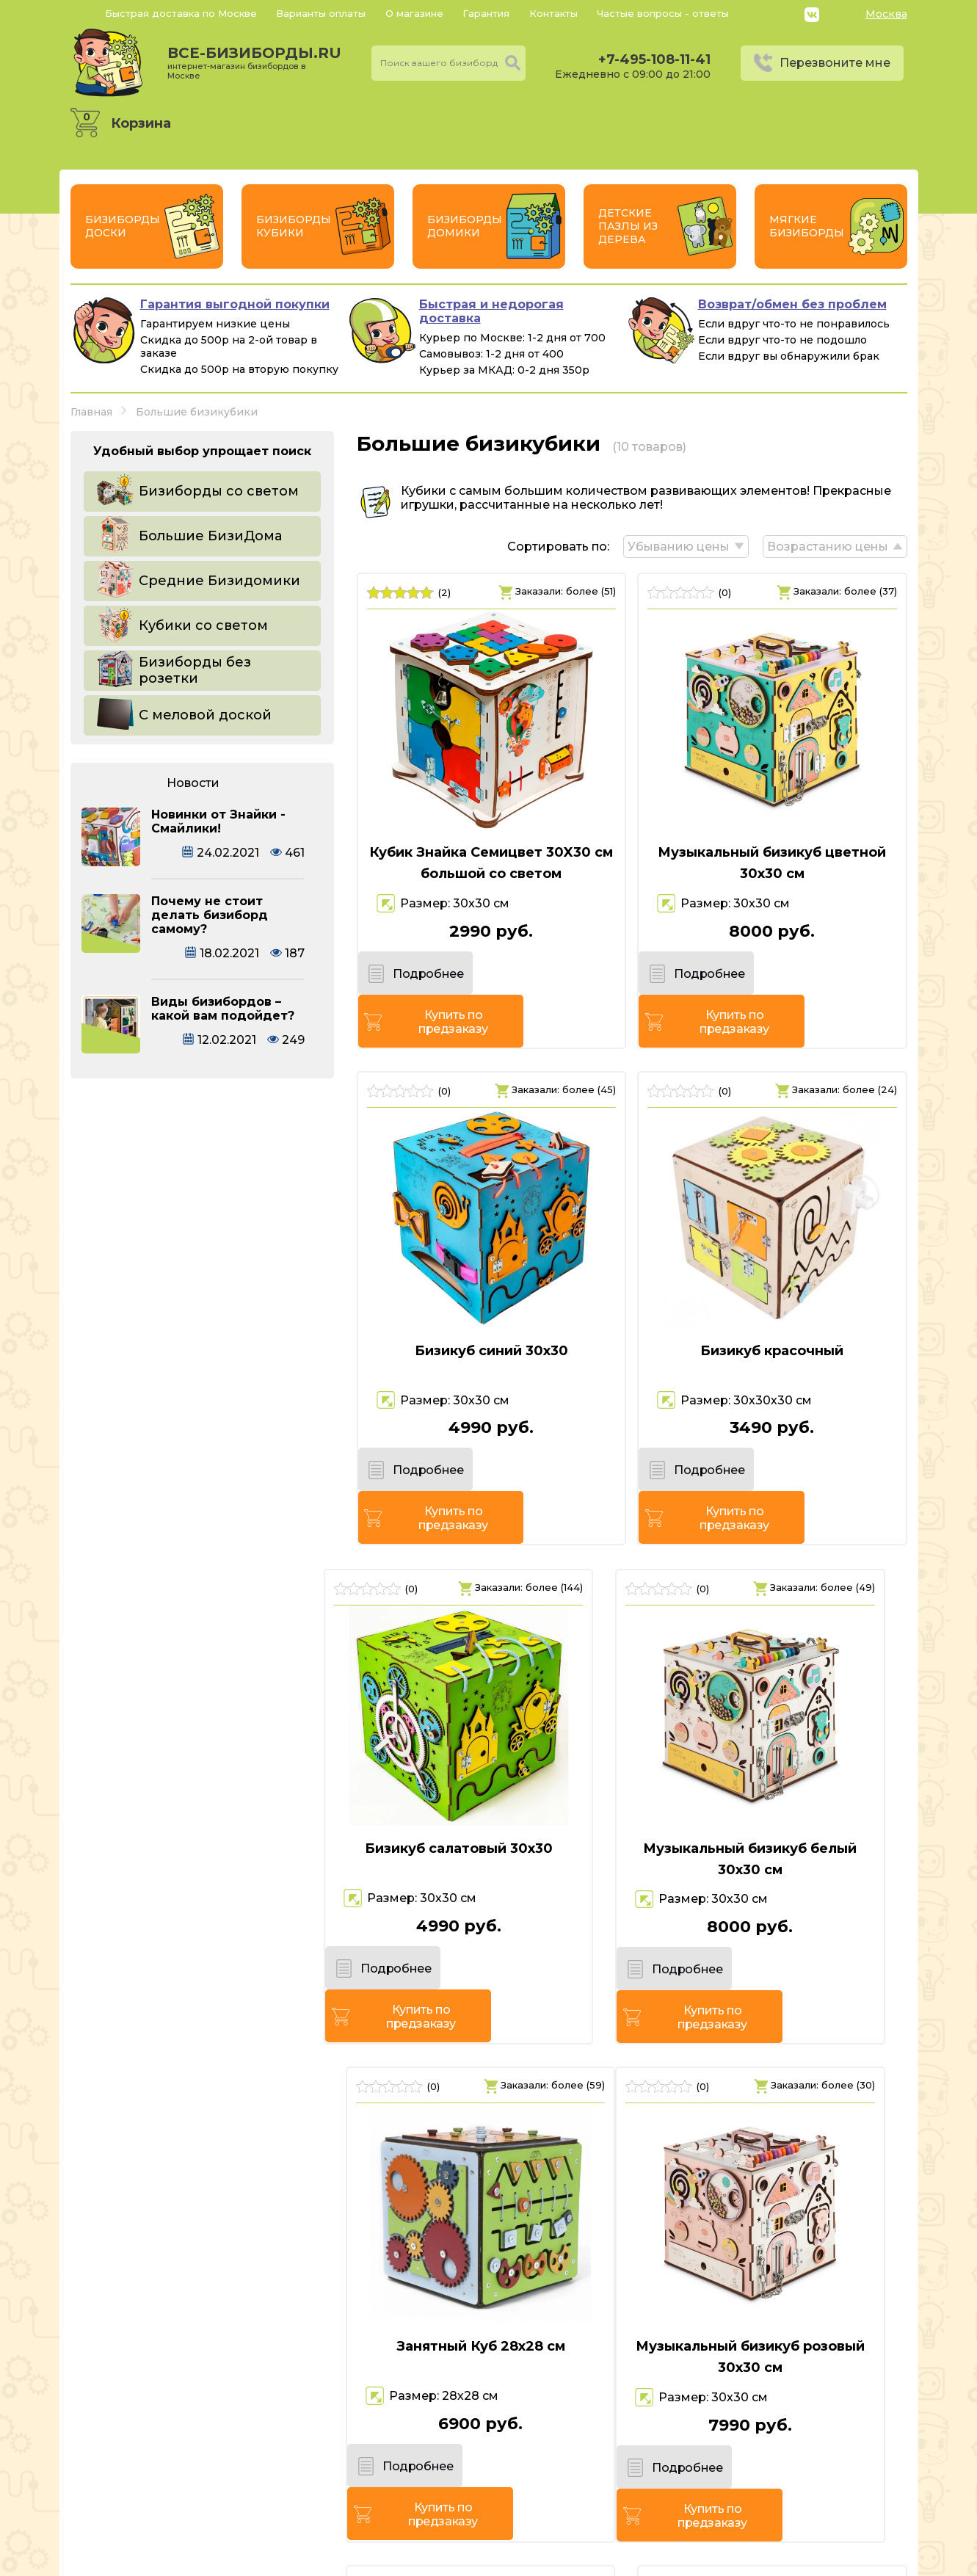  What do you see at coordinates (775, 1760) in the screenshot?
I see `Занятный Куб 28х28 см` at bounding box center [775, 1760].